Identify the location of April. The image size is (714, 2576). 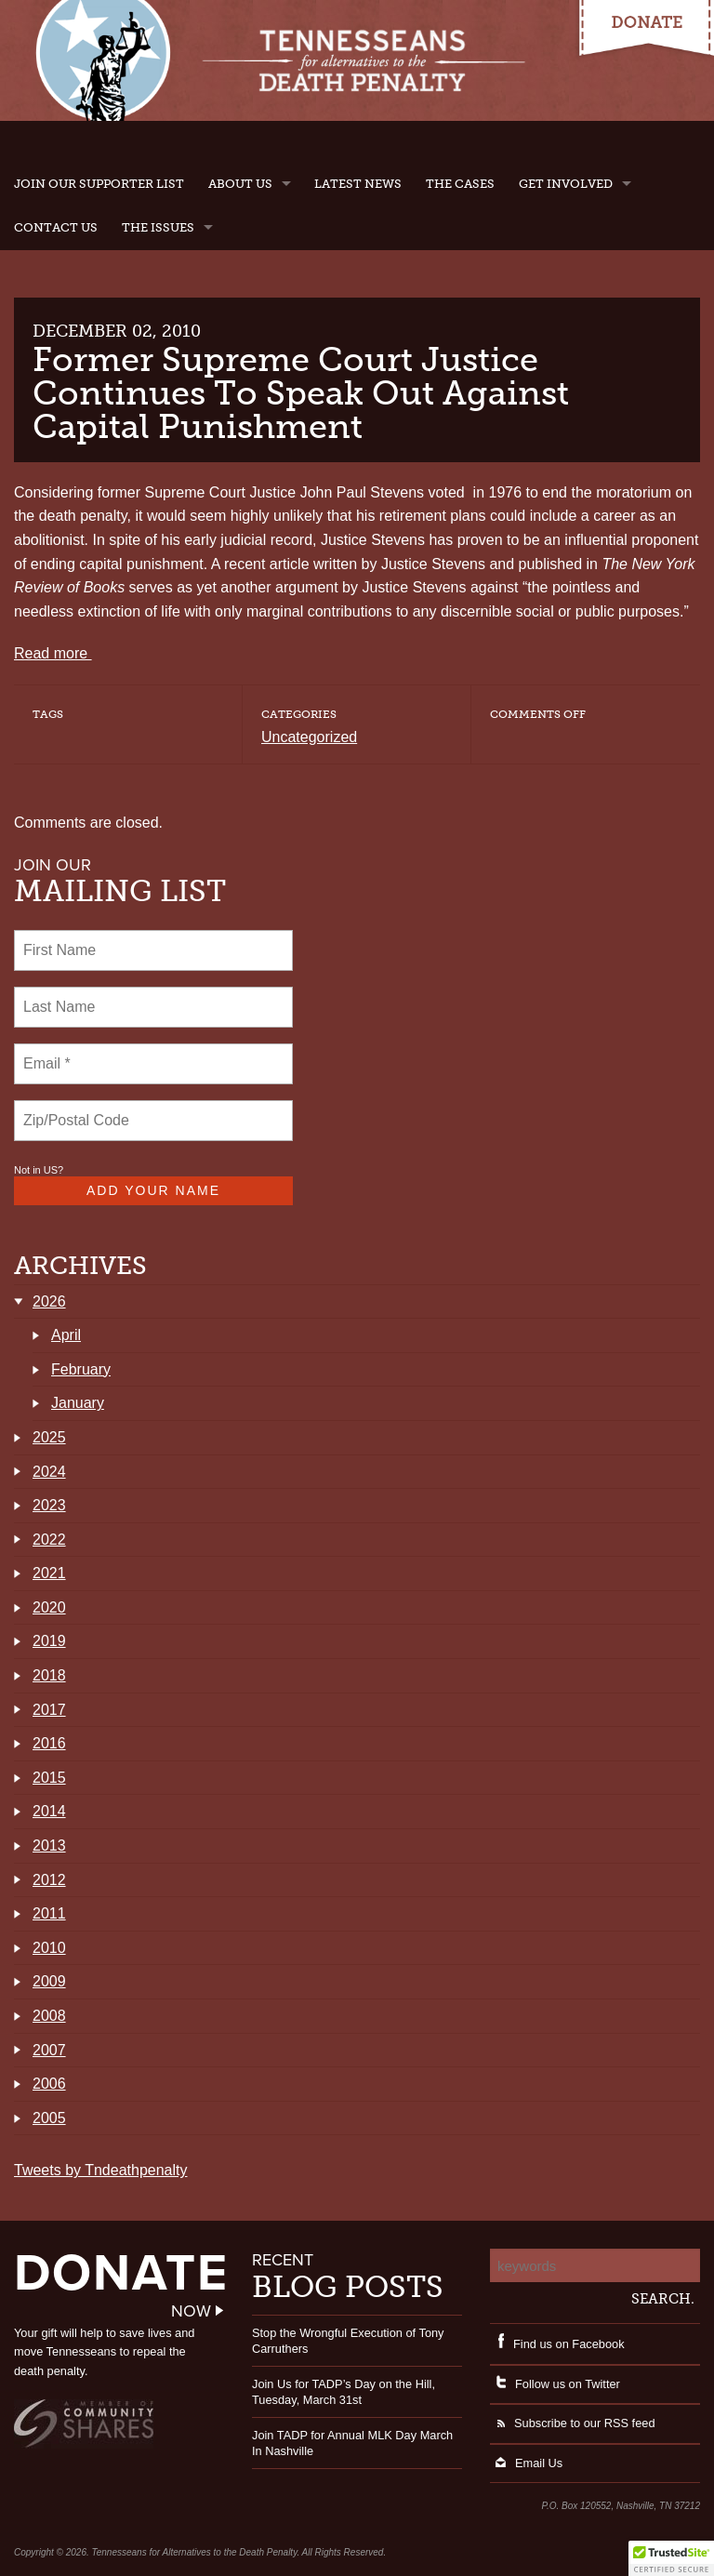
(66, 1335).